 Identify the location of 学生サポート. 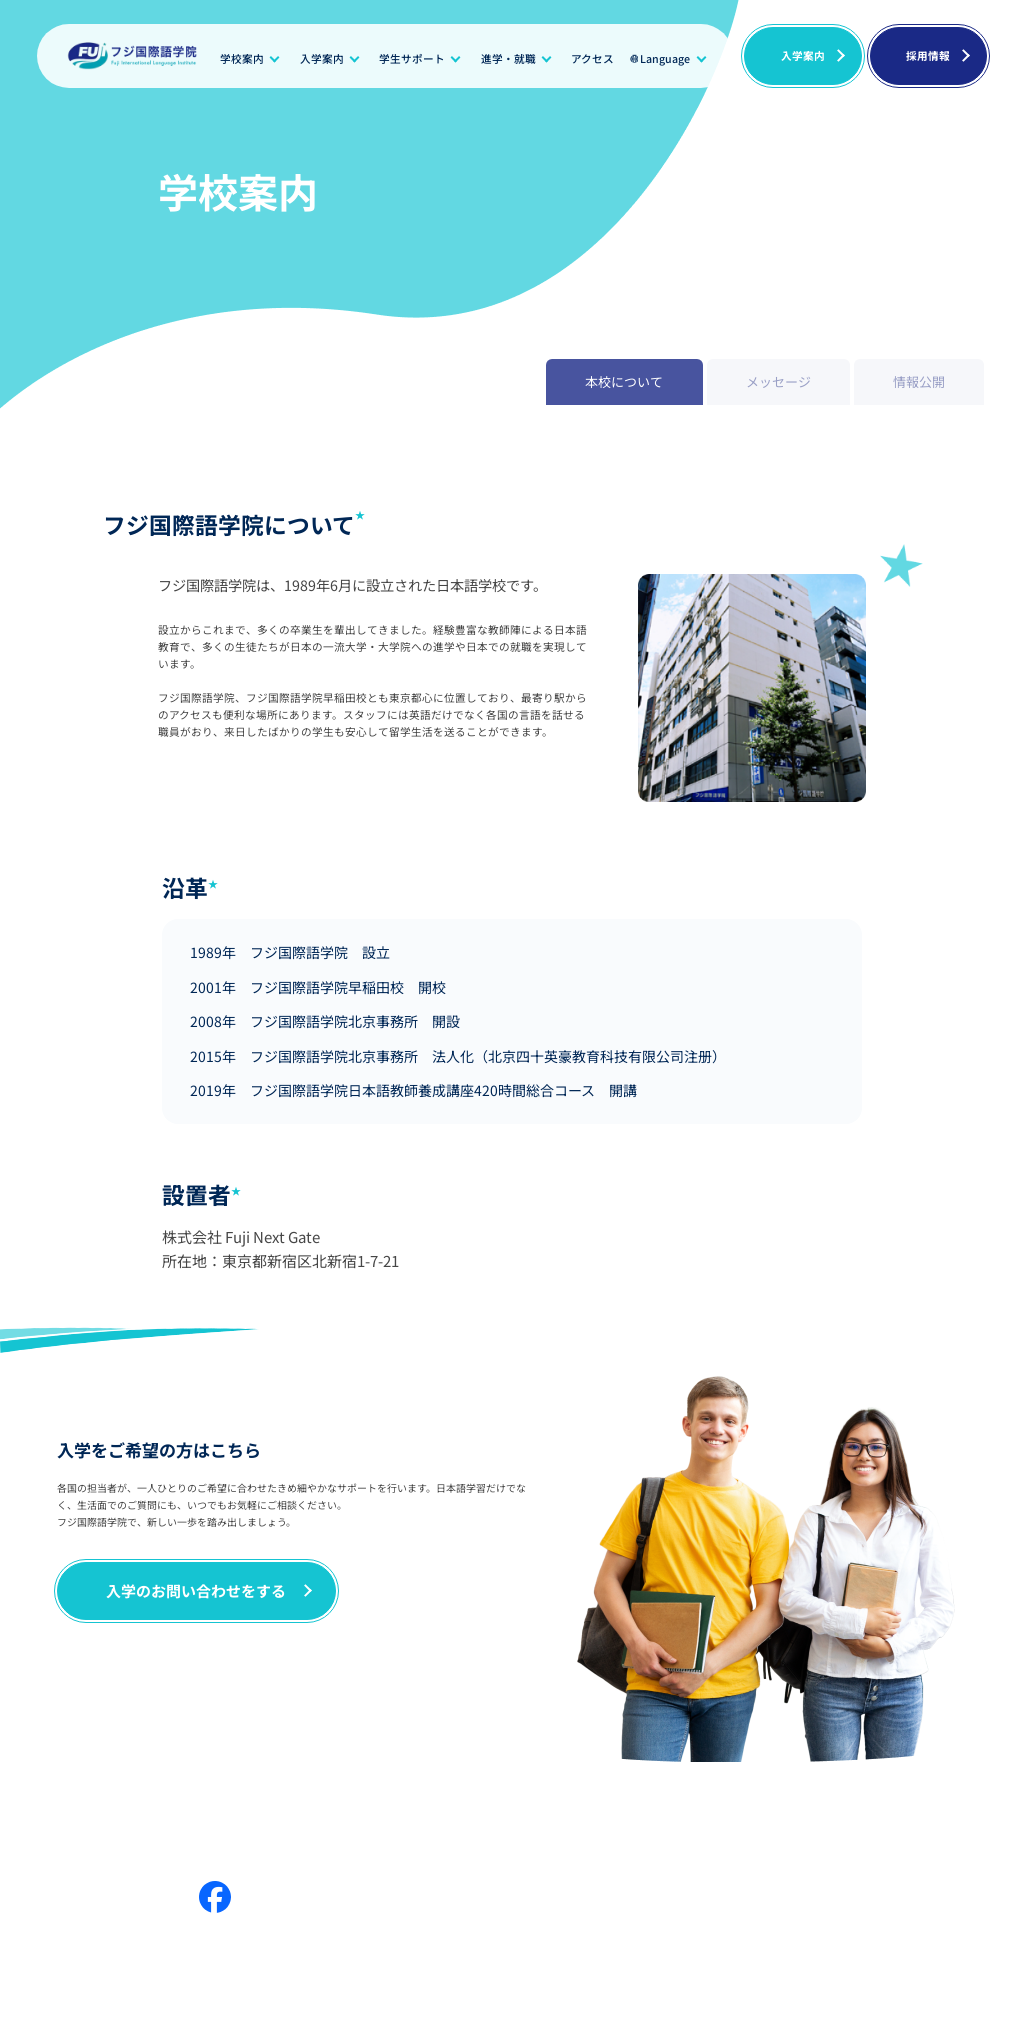
(412, 58).